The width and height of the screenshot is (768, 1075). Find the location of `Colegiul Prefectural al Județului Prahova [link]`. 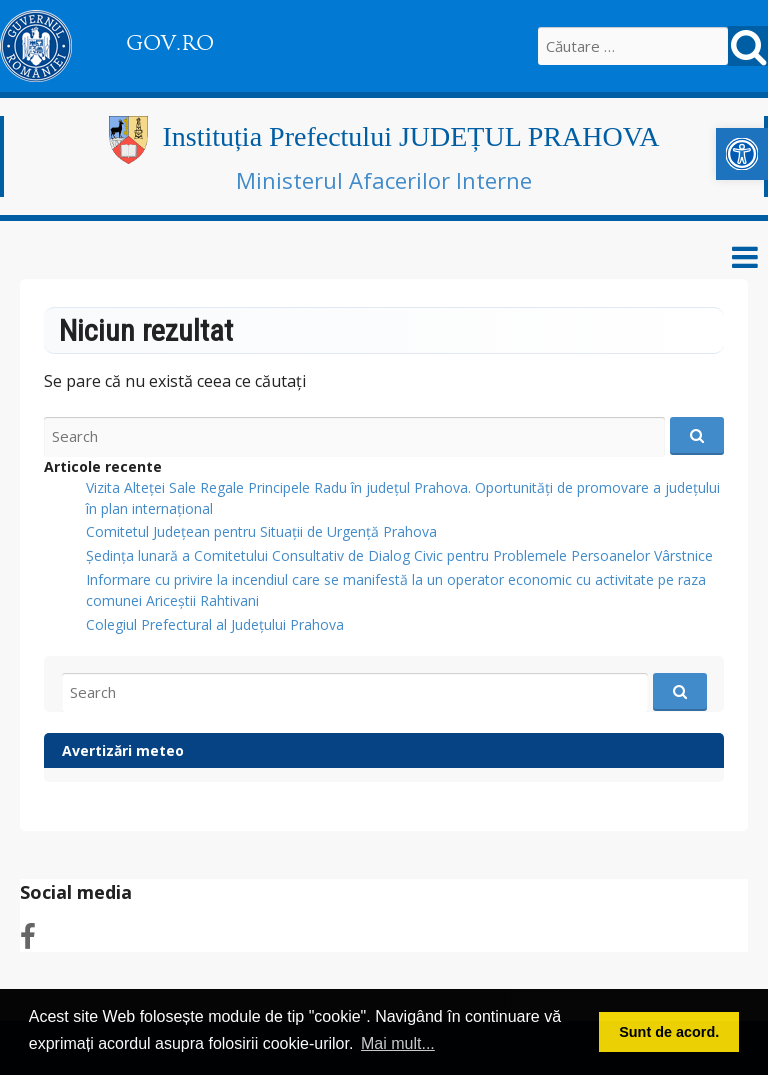

Colegiul Prefectural al Județului Prahova [link] is located at coordinates (215, 624).